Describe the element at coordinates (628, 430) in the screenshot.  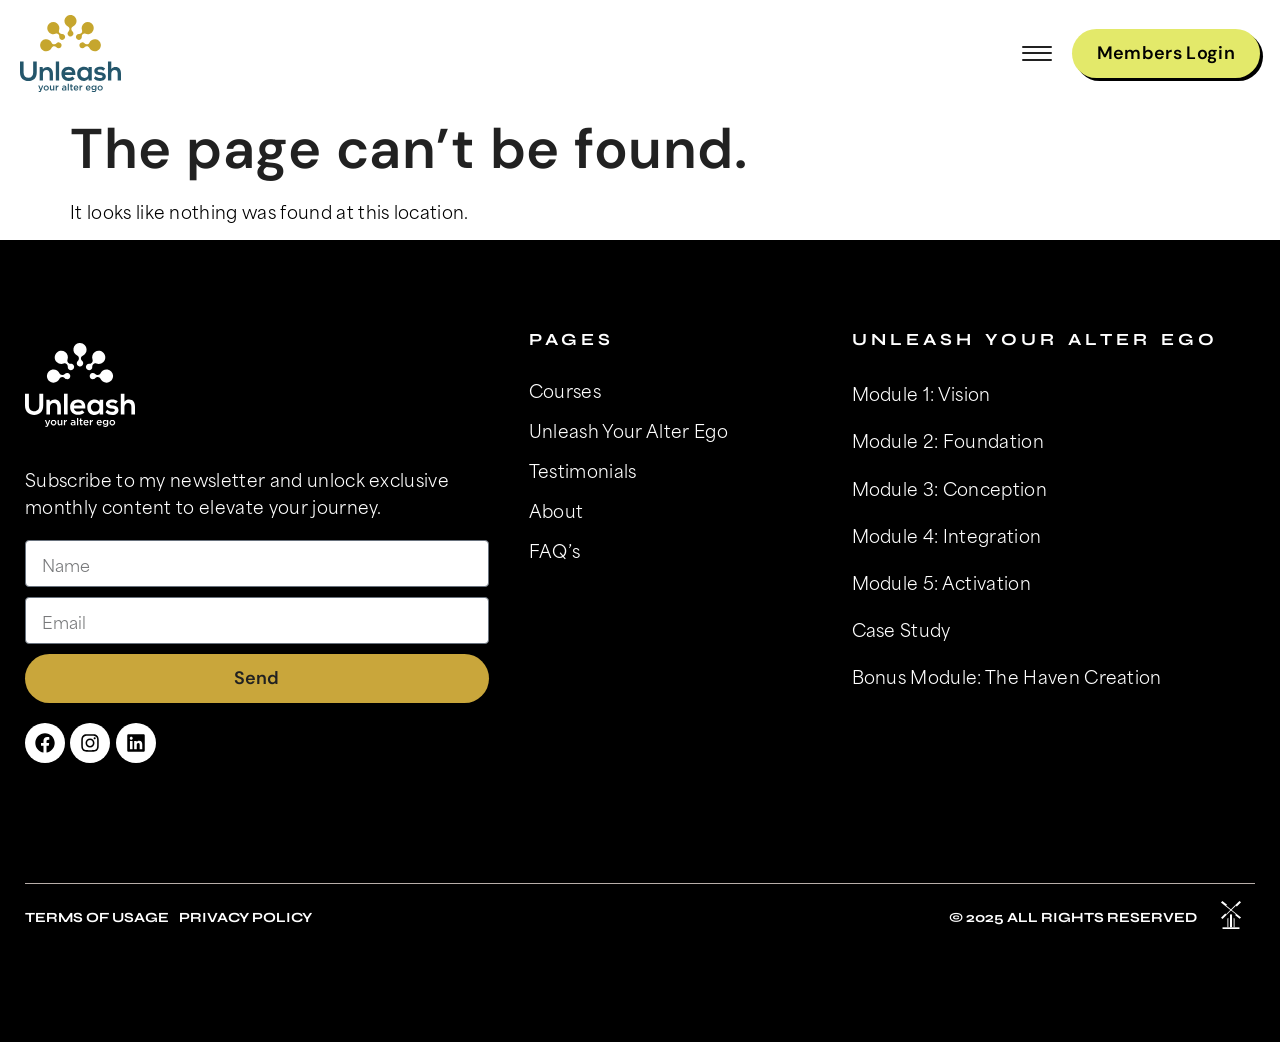
I see `Unleash Your Alter Ego` at that location.